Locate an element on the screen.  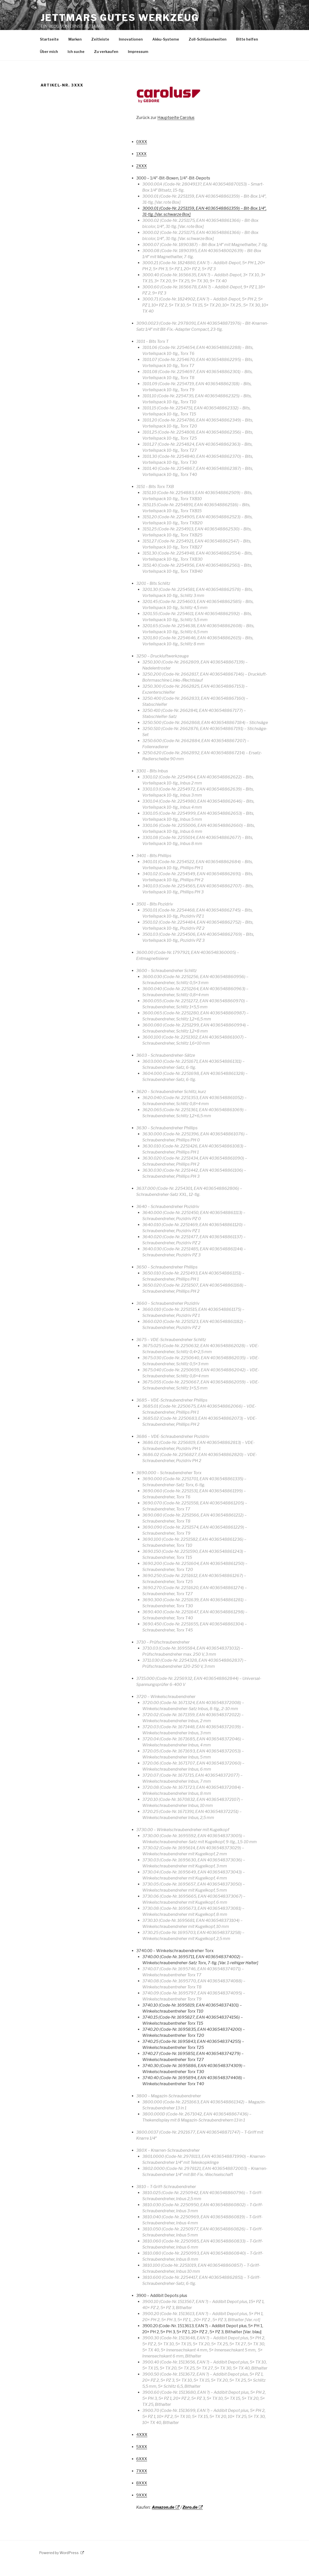
Impressum is located at coordinates (138, 63).